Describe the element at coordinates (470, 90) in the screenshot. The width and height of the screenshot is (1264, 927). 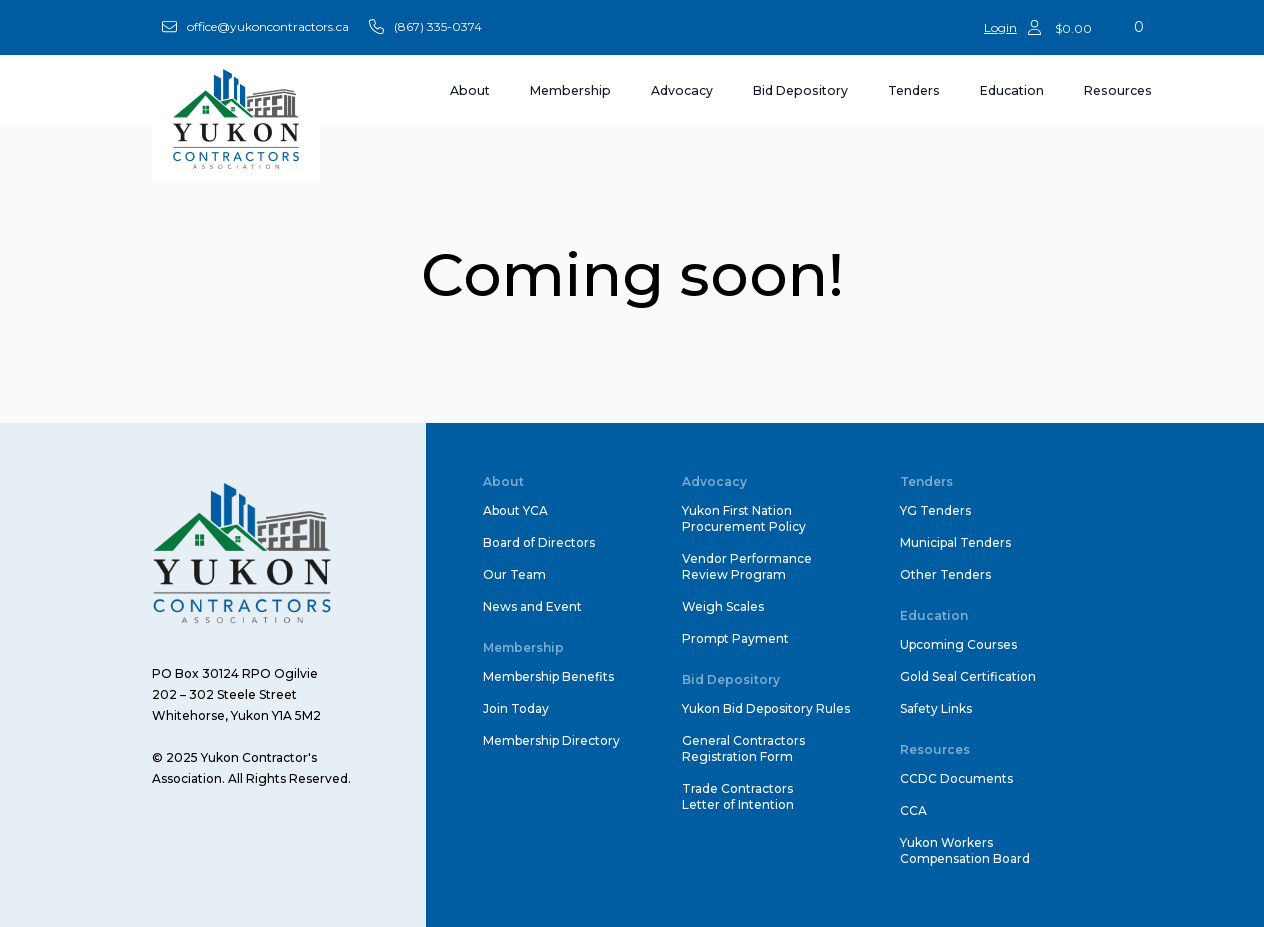
I see `About` at that location.